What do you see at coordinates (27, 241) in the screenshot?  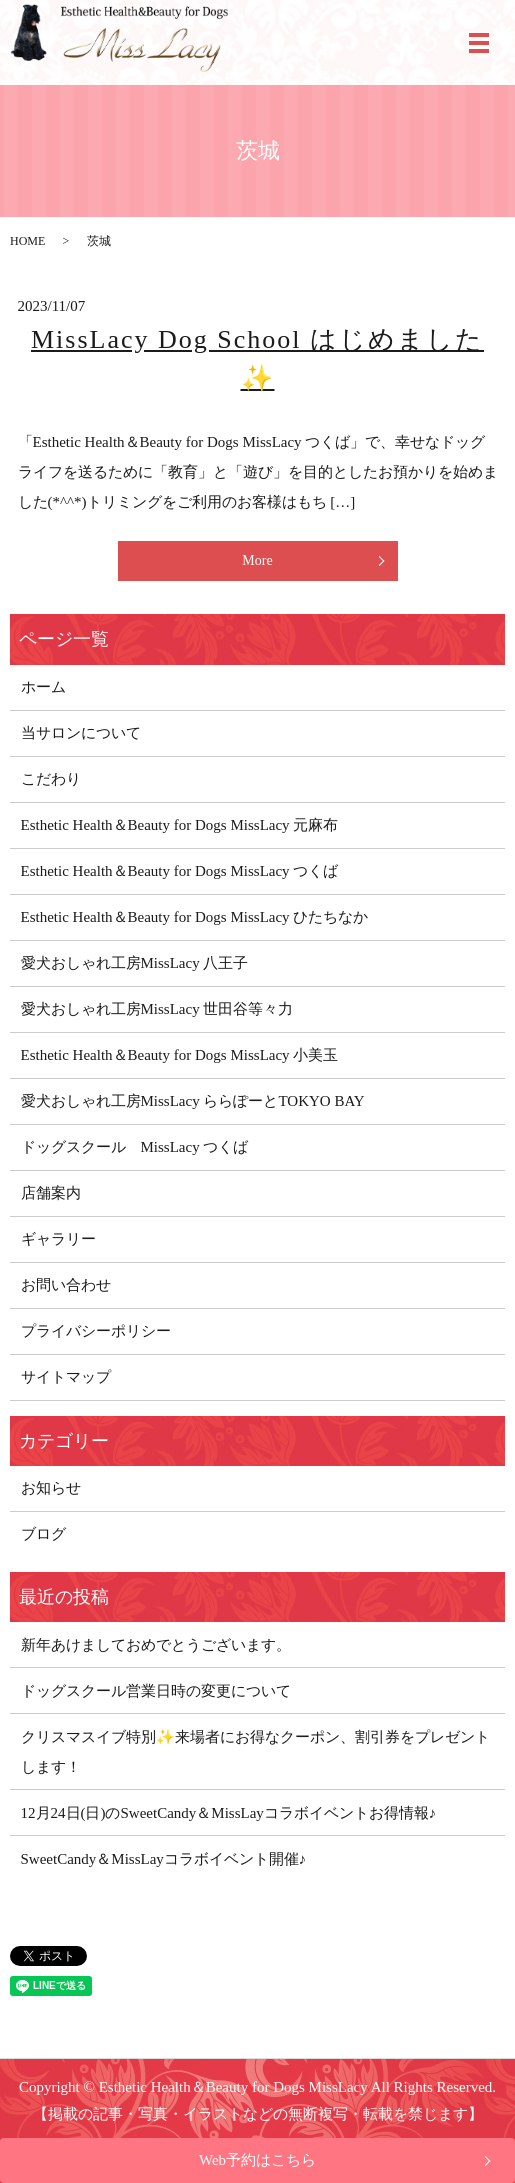 I see `HOME` at bounding box center [27, 241].